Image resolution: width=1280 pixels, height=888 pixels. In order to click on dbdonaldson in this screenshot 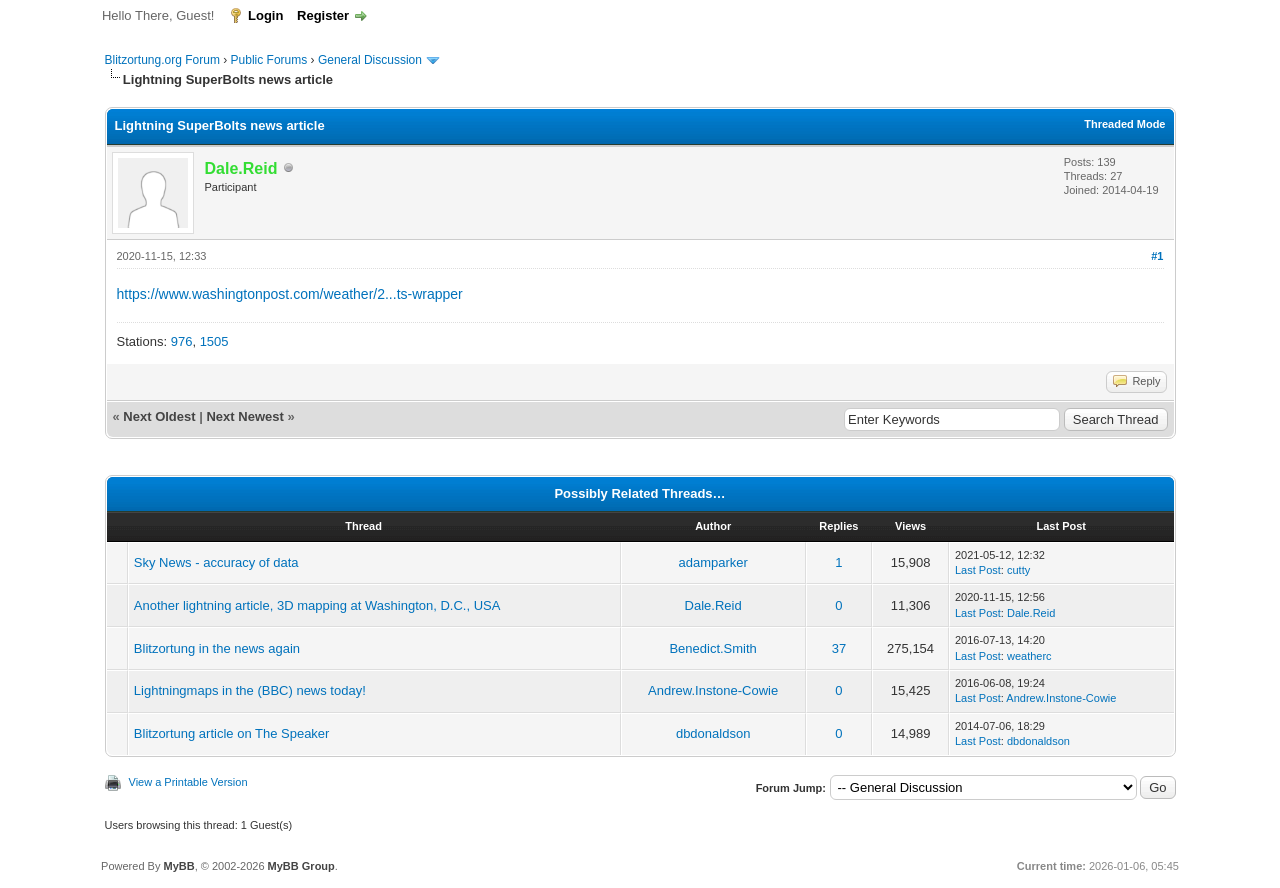, I will do `click(713, 733)`.